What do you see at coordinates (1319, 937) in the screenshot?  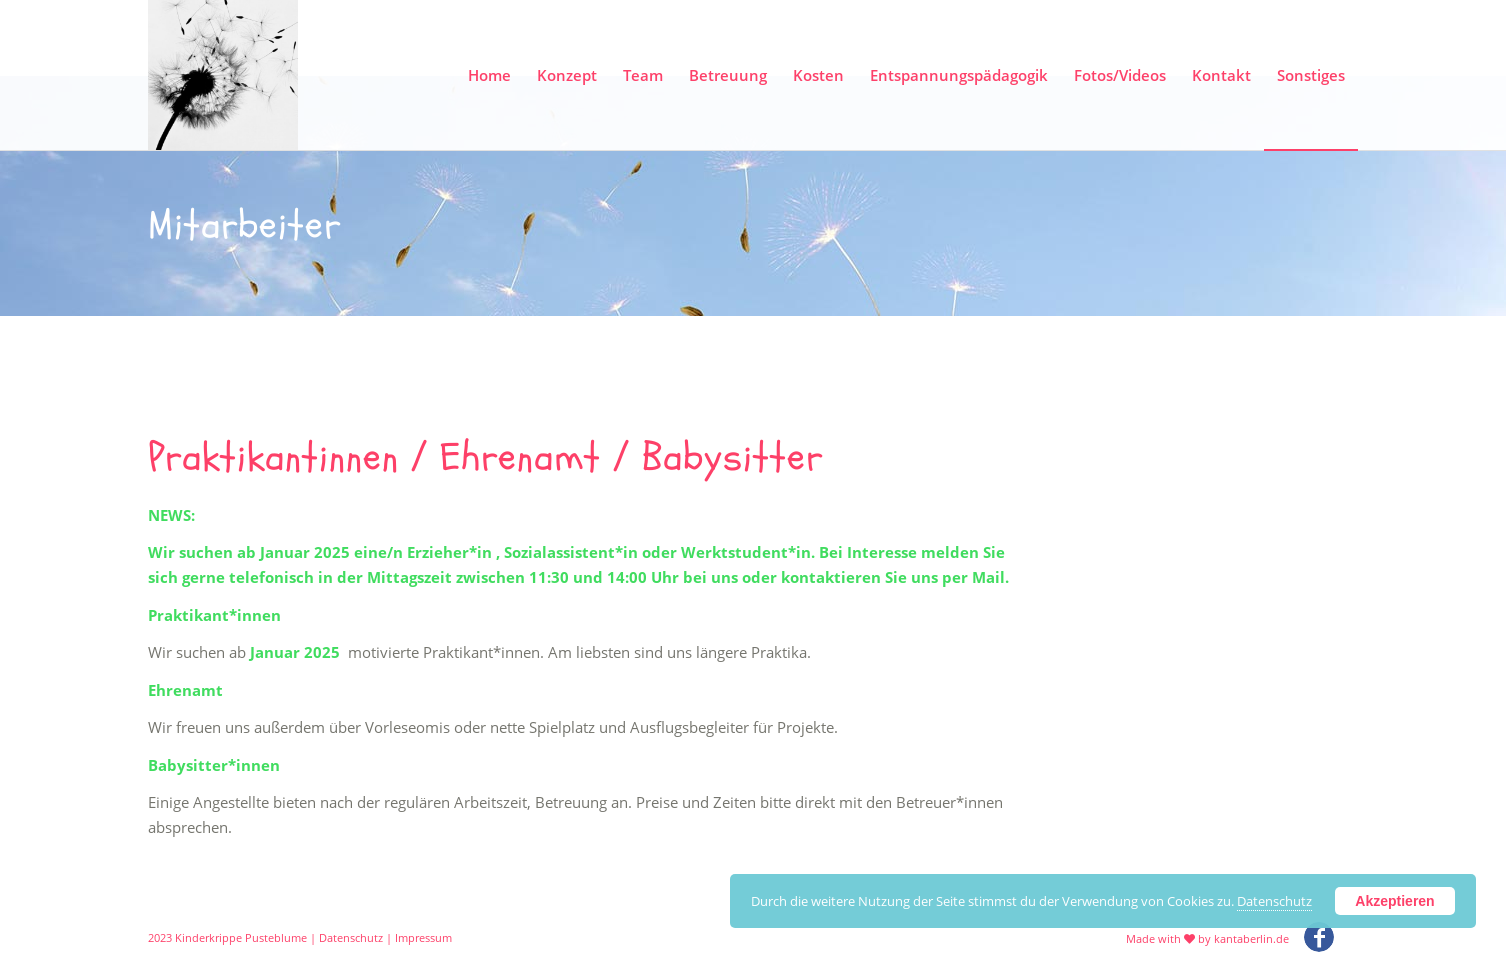 I see `[Link zu Facebook]` at bounding box center [1319, 937].